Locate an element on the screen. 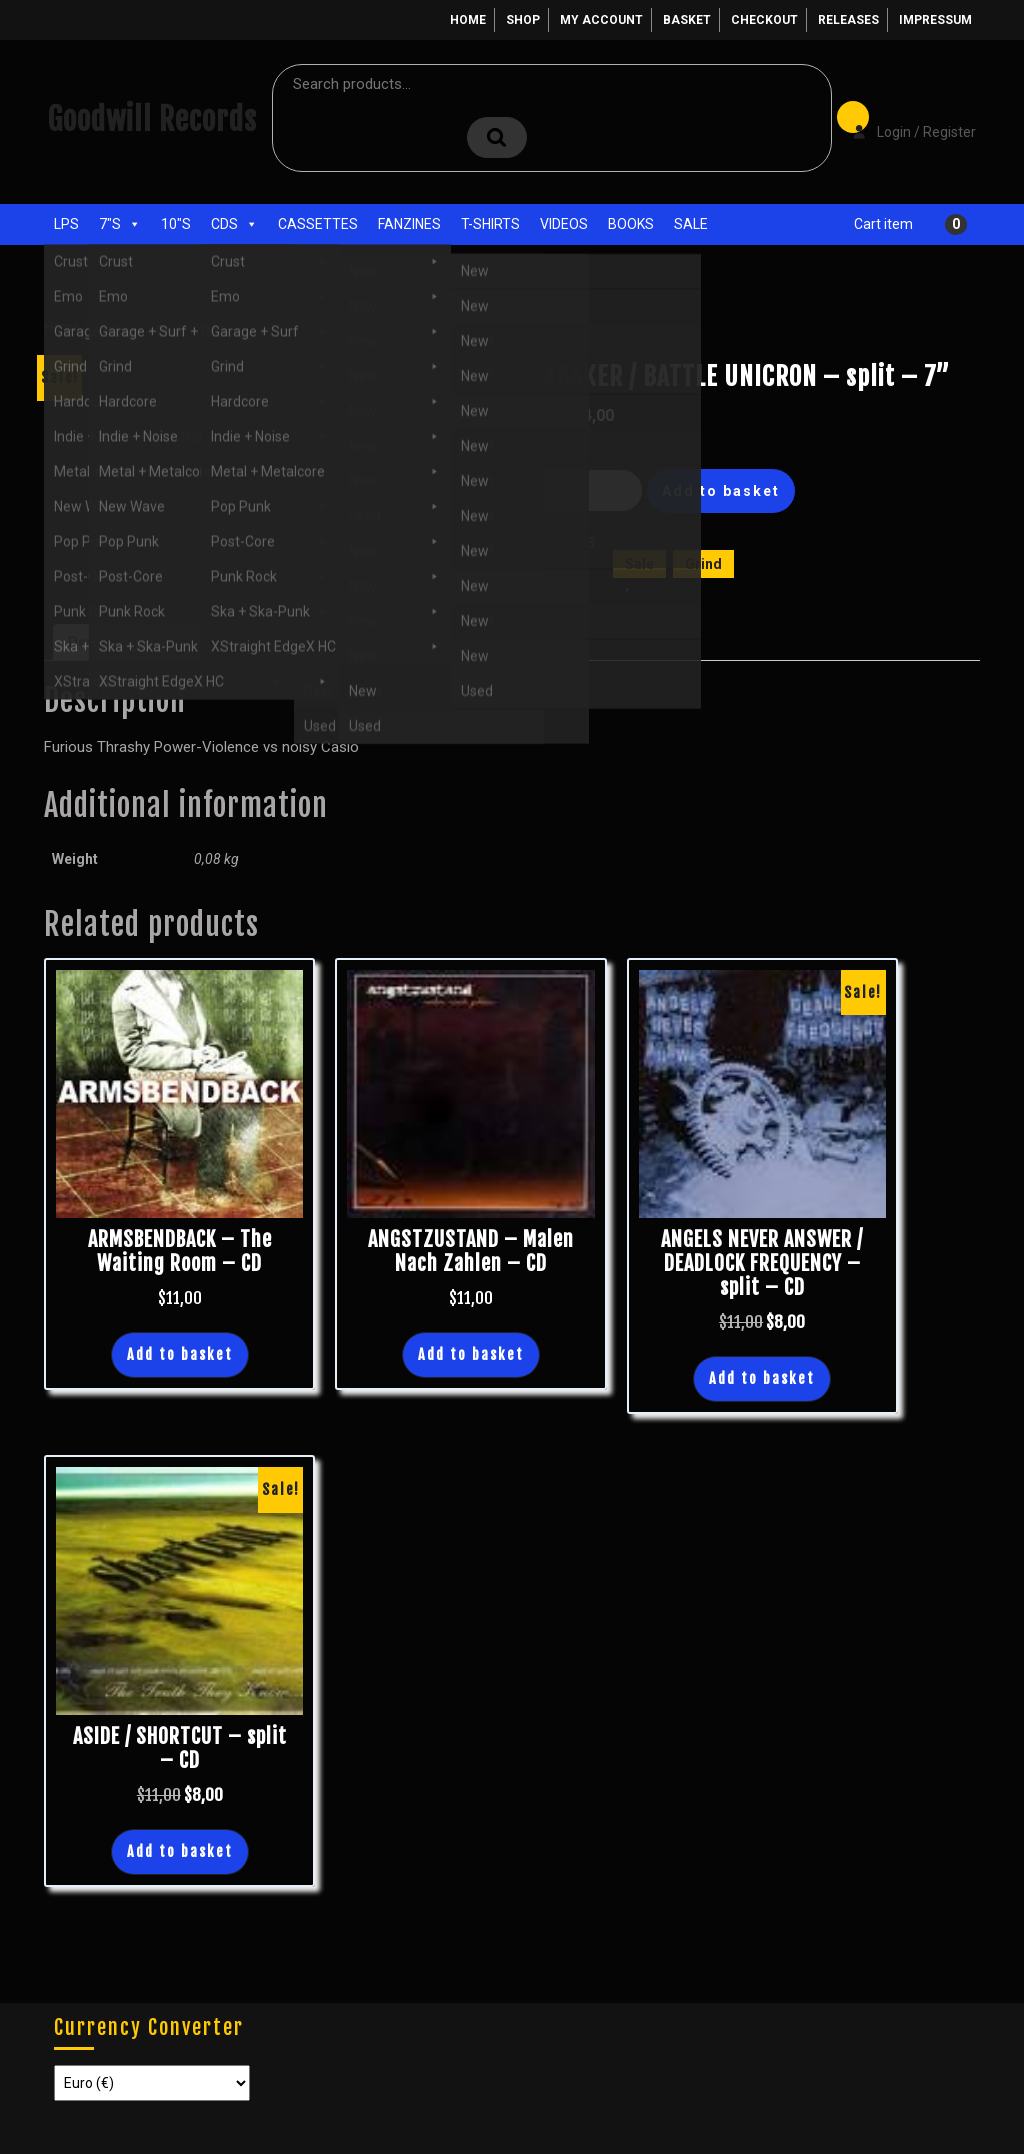  Fanzines is located at coordinates (409, 224).